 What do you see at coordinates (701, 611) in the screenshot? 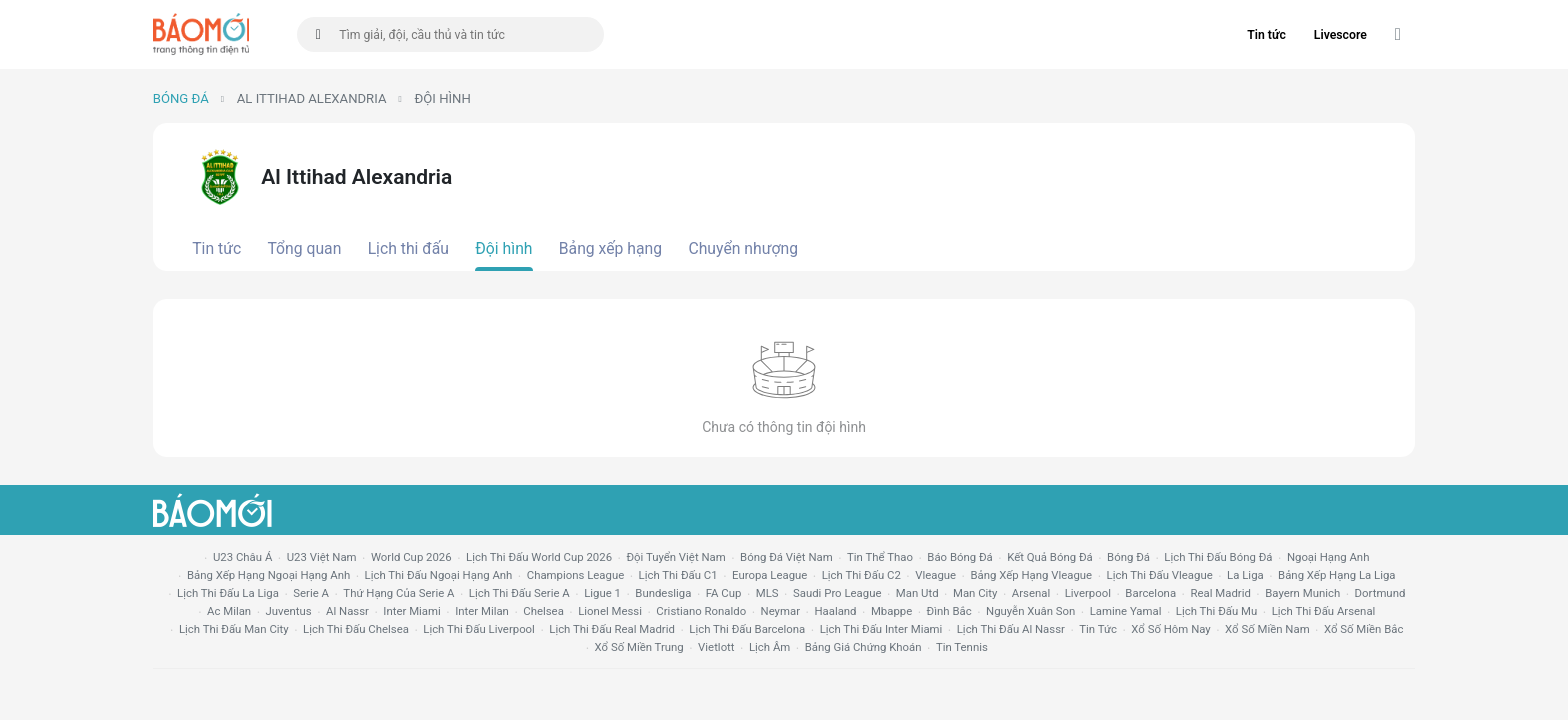
I see `cristiano ronaldo` at bounding box center [701, 611].